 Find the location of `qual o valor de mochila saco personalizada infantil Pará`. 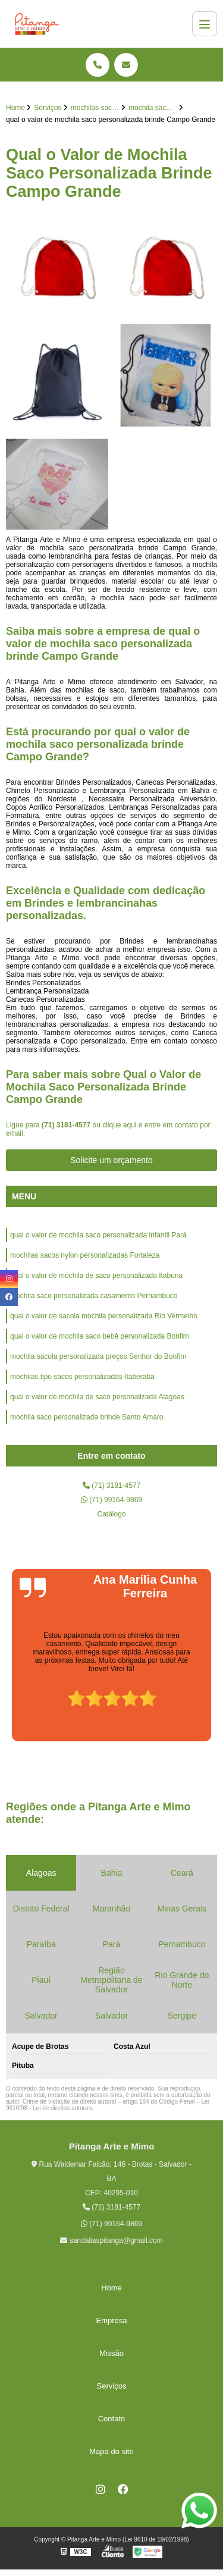

qual o valor de mochila saco personalizada infantil Pará is located at coordinates (98, 1235).